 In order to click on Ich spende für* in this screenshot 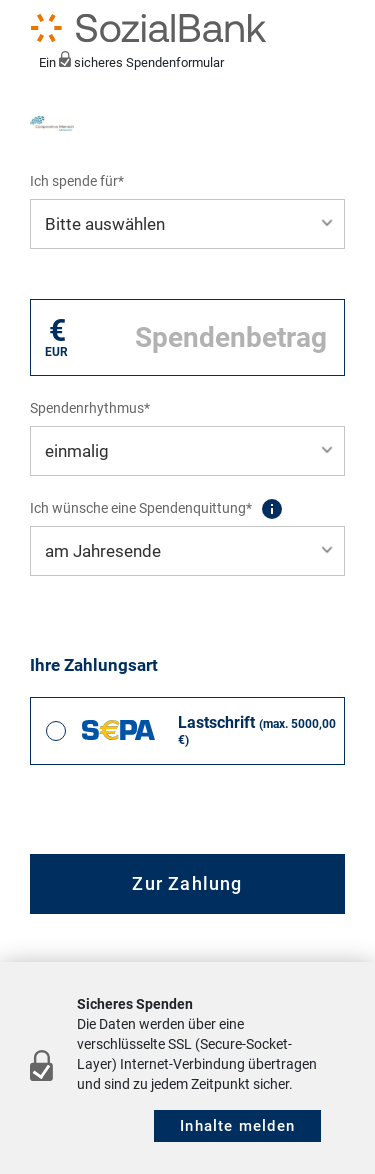, I will do `click(77, 181)`.